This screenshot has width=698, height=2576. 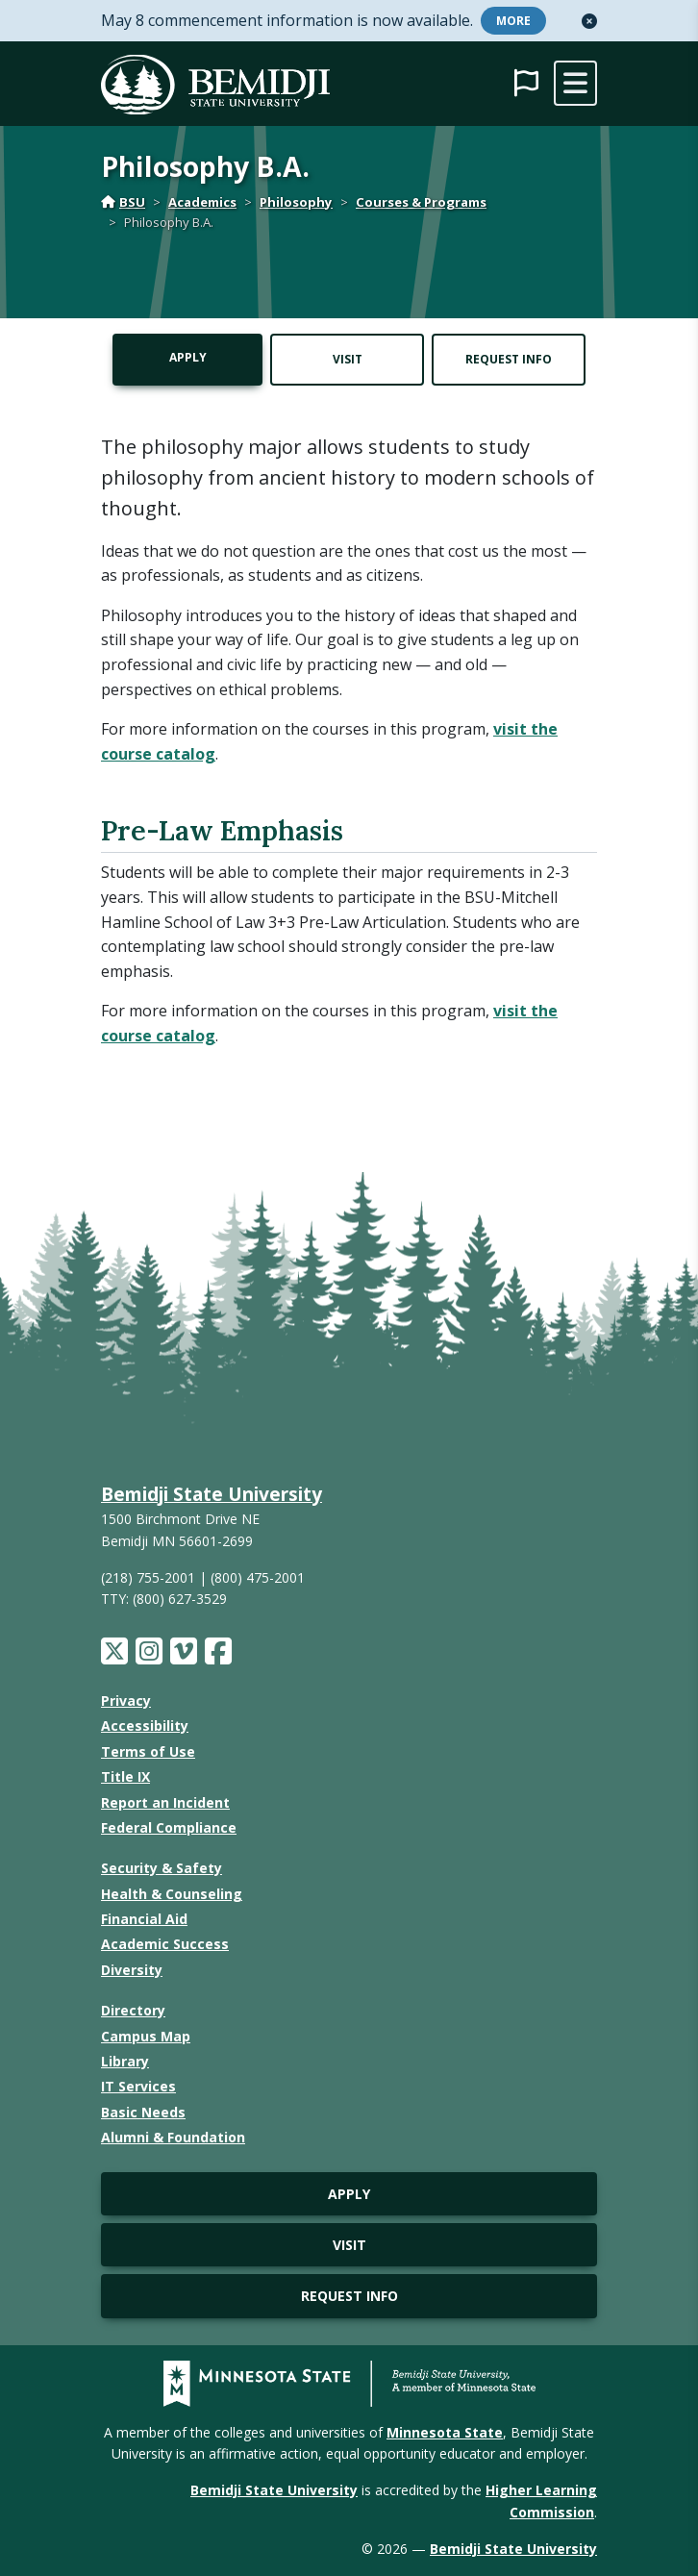 What do you see at coordinates (126, 1700) in the screenshot?
I see `Privacy` at bounding box center [126, 1700].